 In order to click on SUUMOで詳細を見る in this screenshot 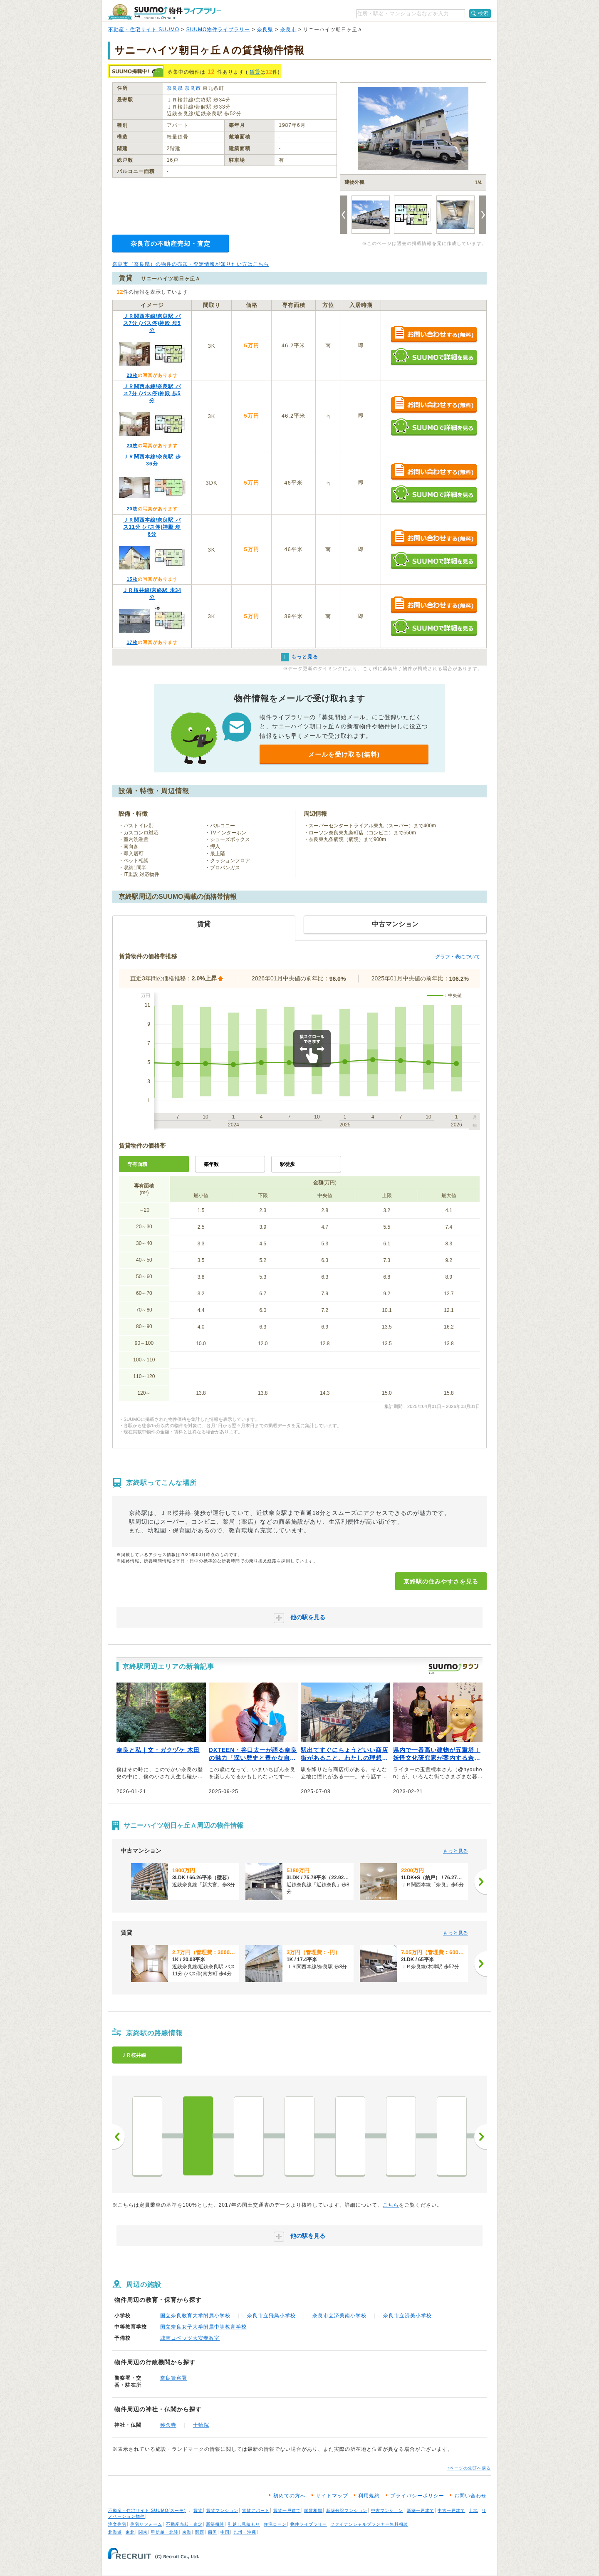, I will do `click(433, 357)`.